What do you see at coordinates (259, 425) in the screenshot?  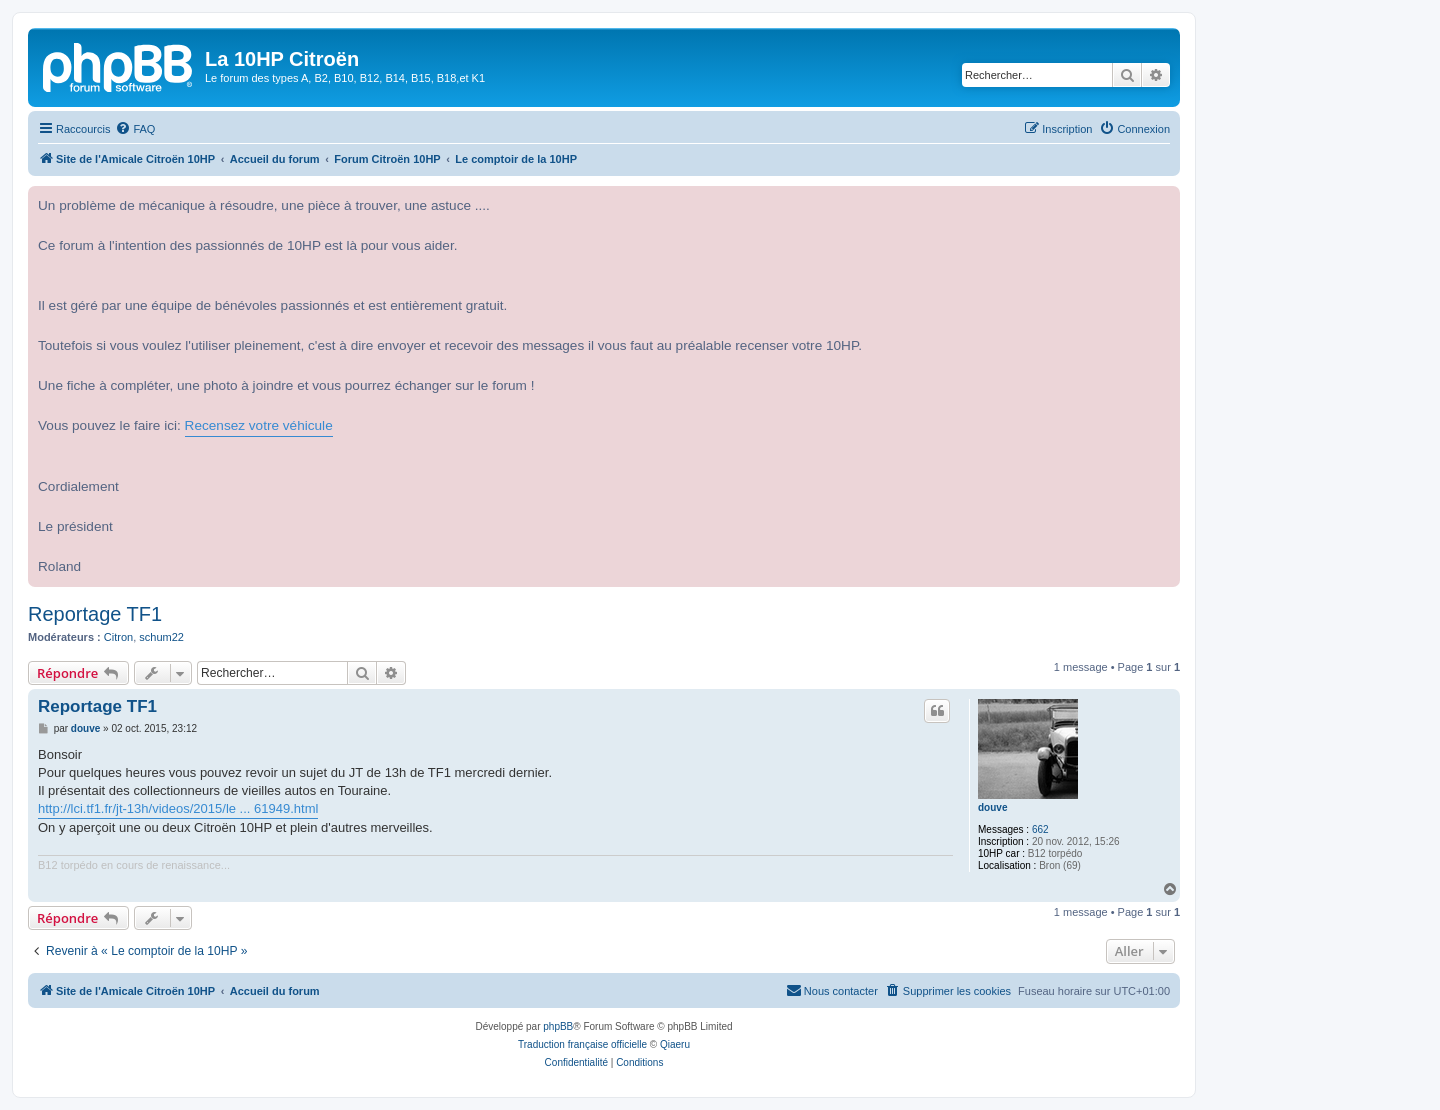 I see `Recensez votre véhicule` at bounding box center [259, 425].